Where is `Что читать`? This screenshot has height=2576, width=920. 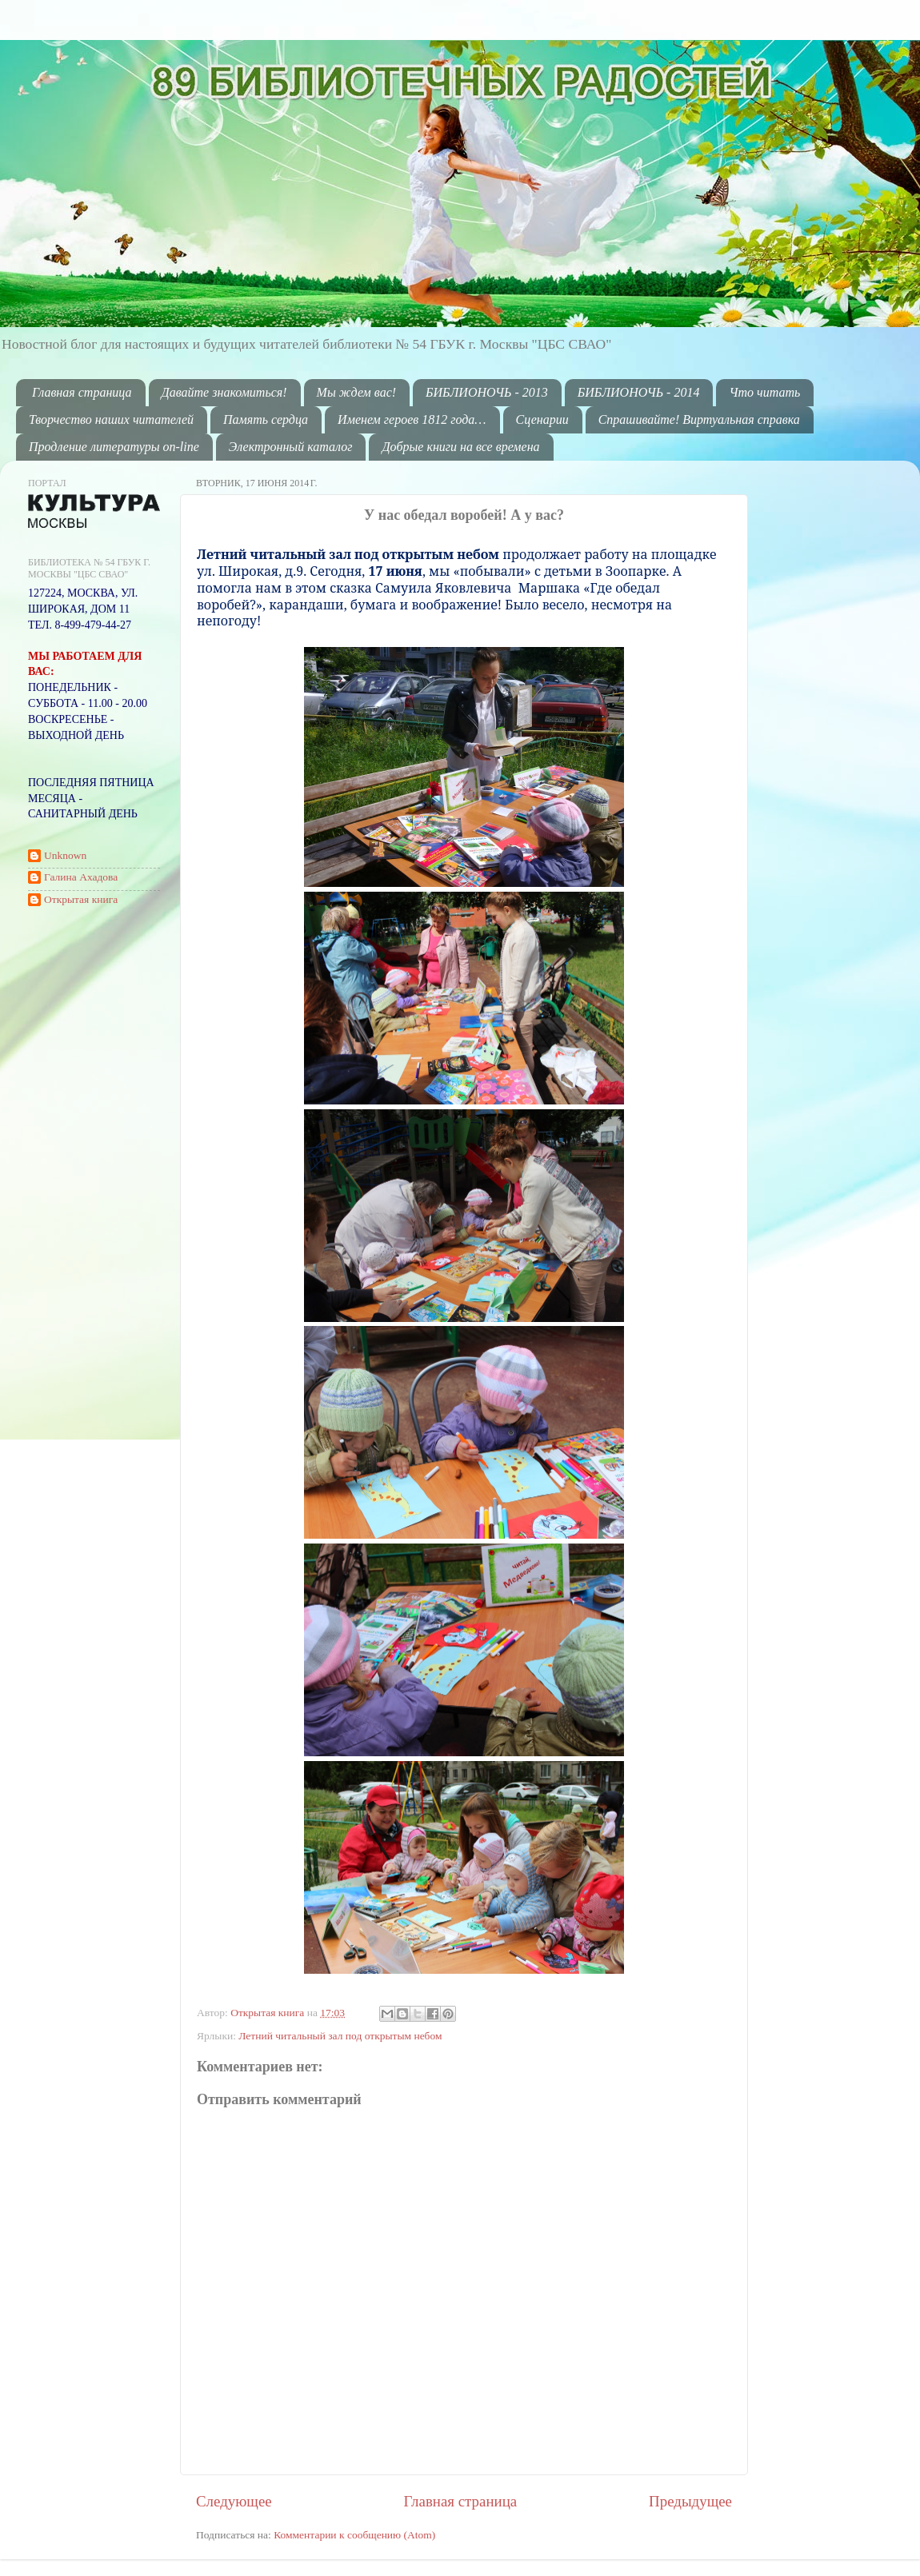 Что читать is located at coordinates (764, 392).